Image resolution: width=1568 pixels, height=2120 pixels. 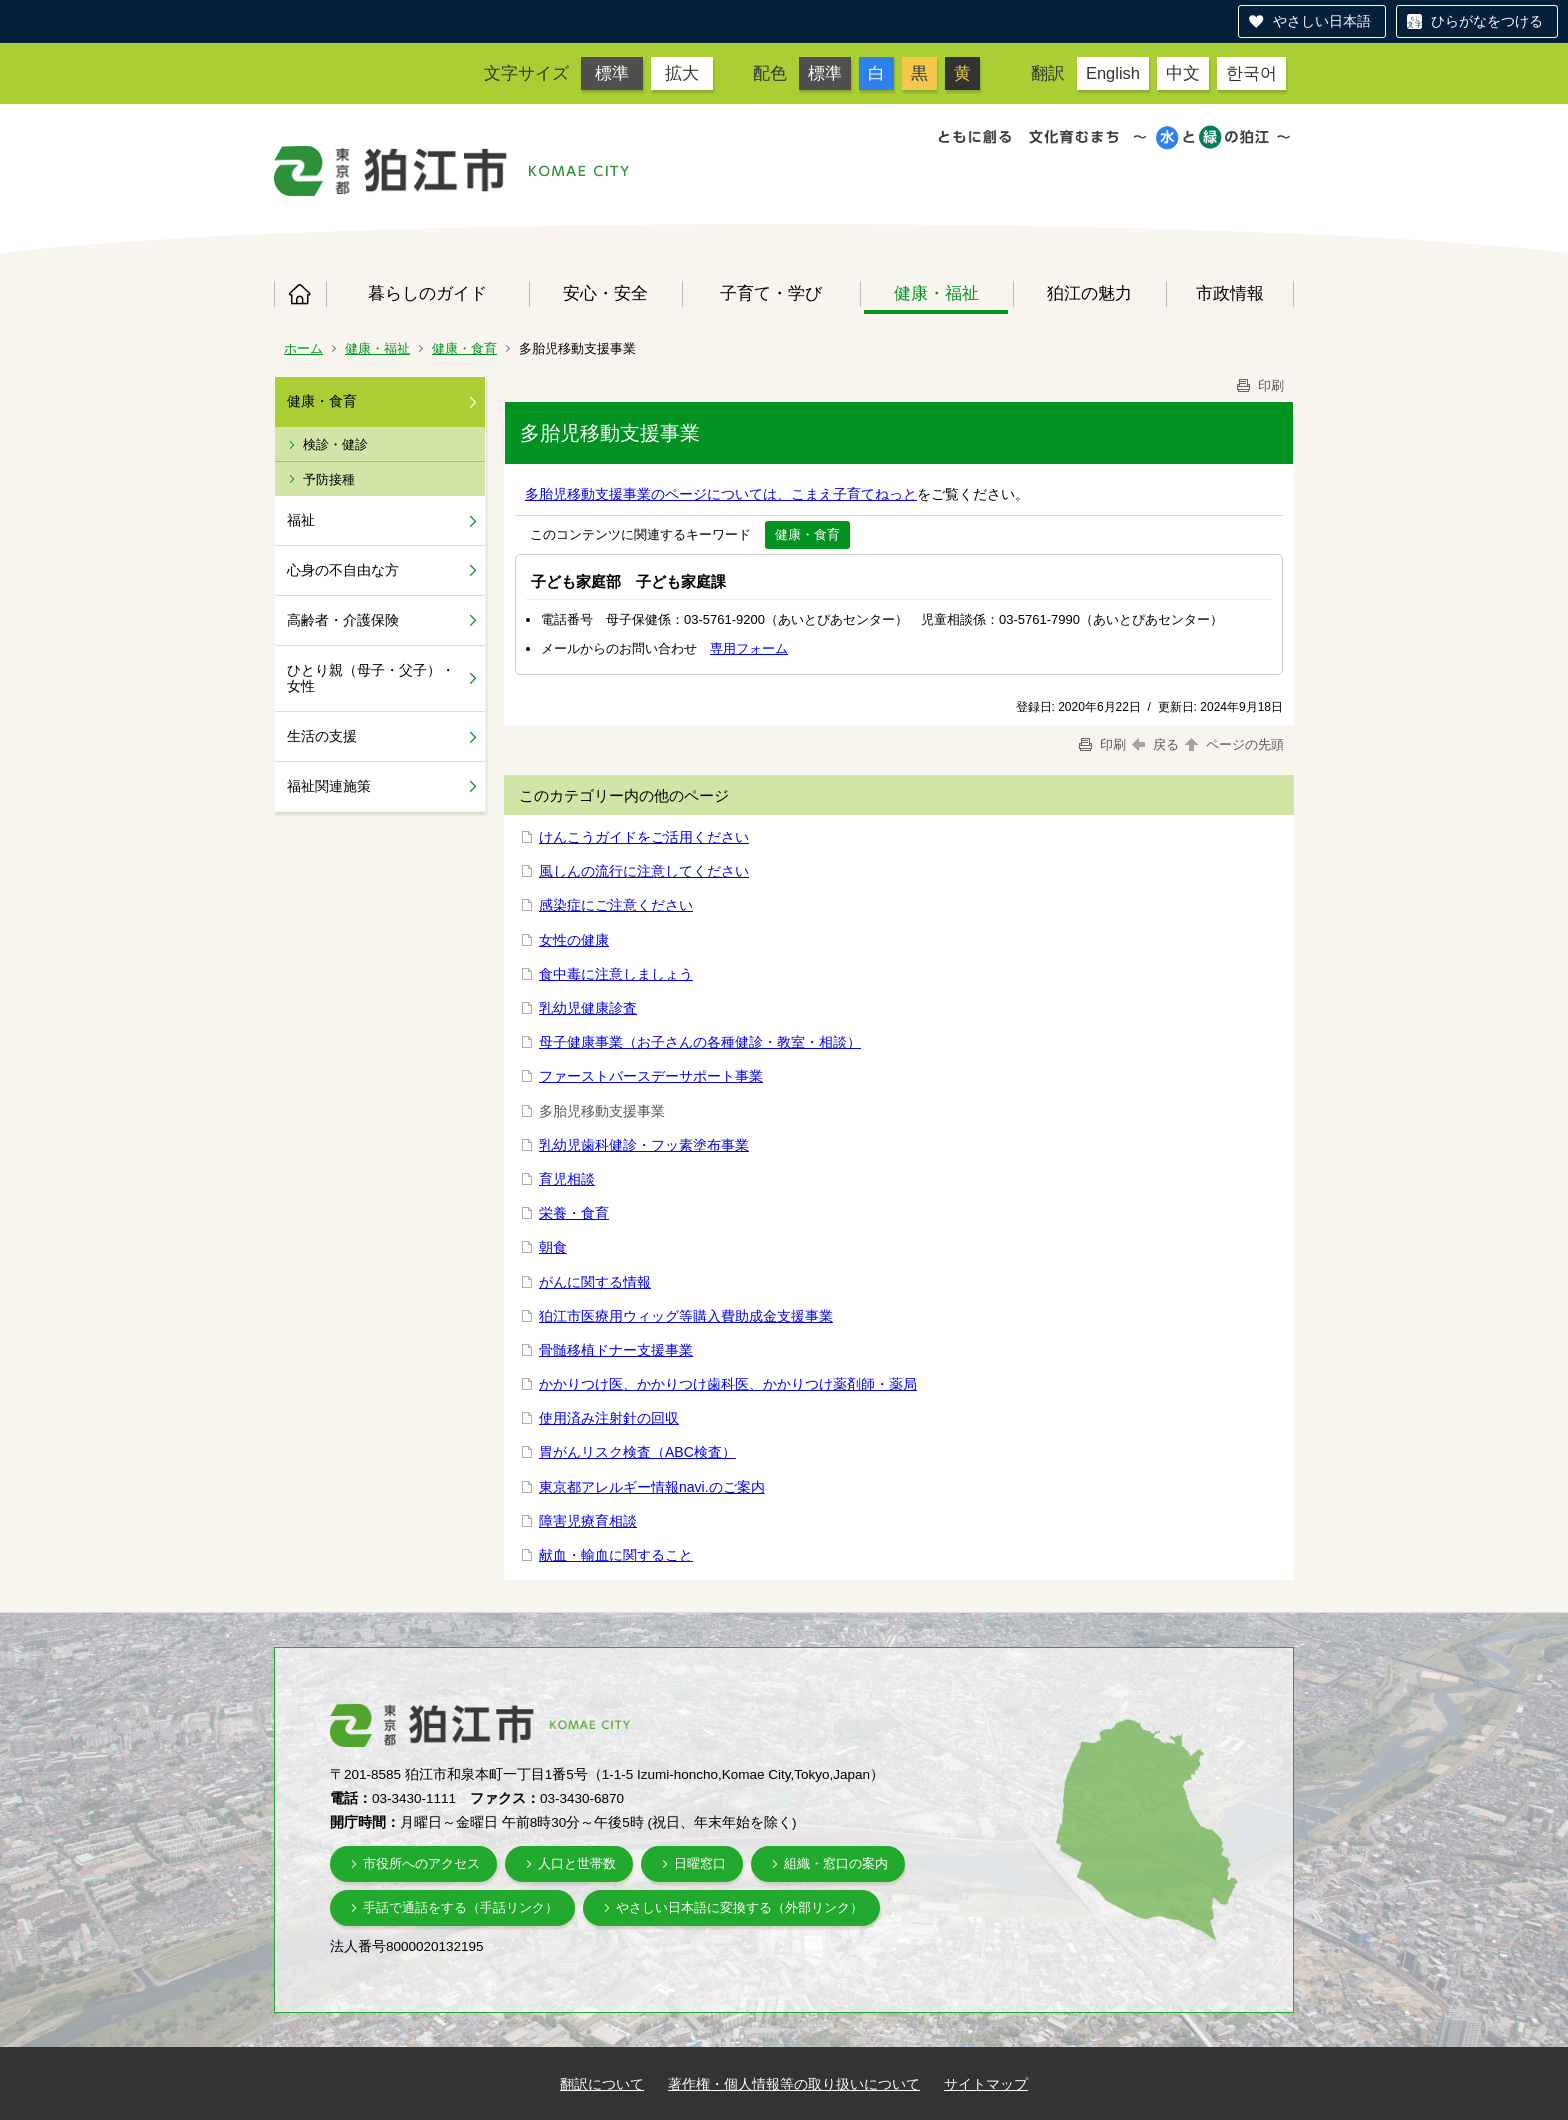 I want to click on けんこうガイドをご活用ください, so click(x=644, y=837).